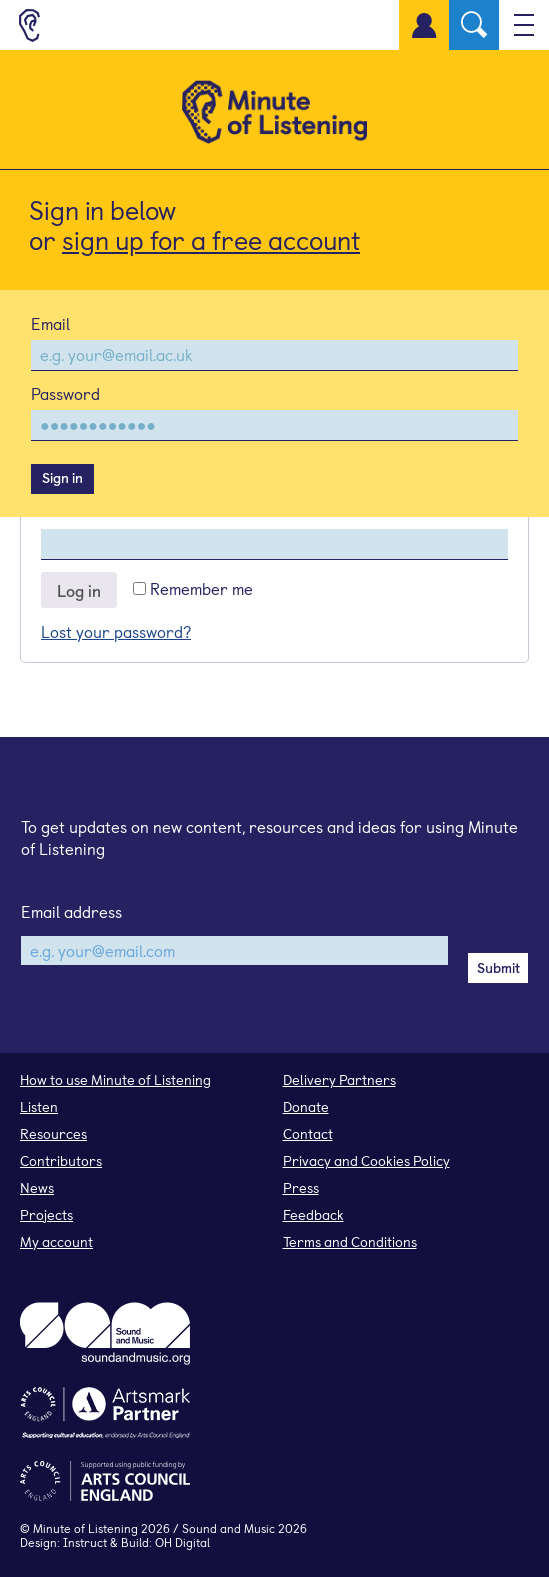 This screenshot has width=549, height=1577. What do you see at coordinates (306, 1106) in the screenshot?
I see `Donate` at bounding box center [306, 1106].